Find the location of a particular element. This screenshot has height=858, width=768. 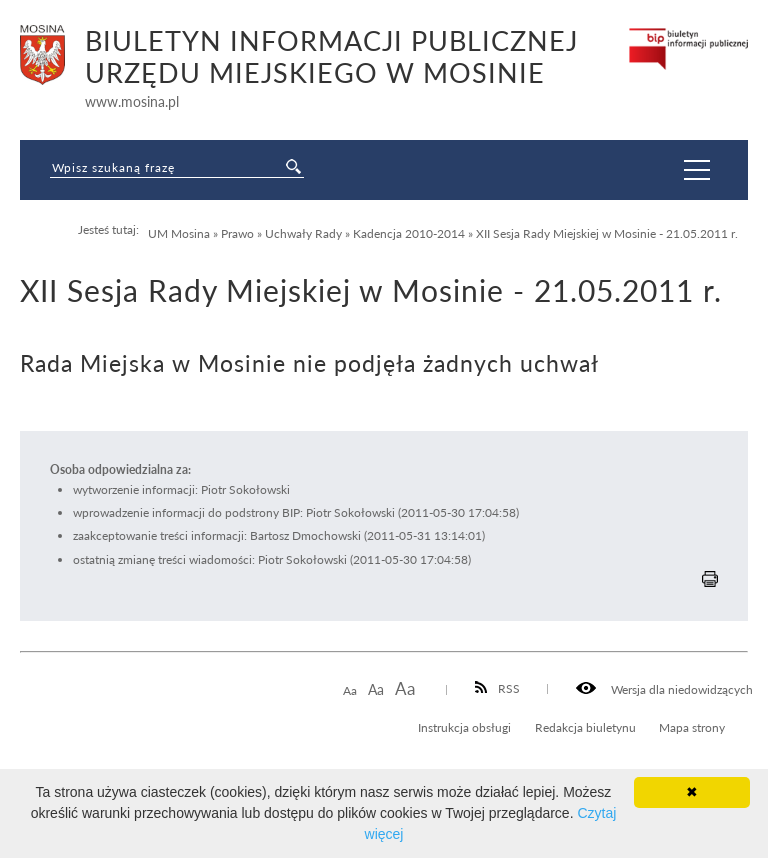

Instrukcja obsługi is located at coordinates (464, 727).